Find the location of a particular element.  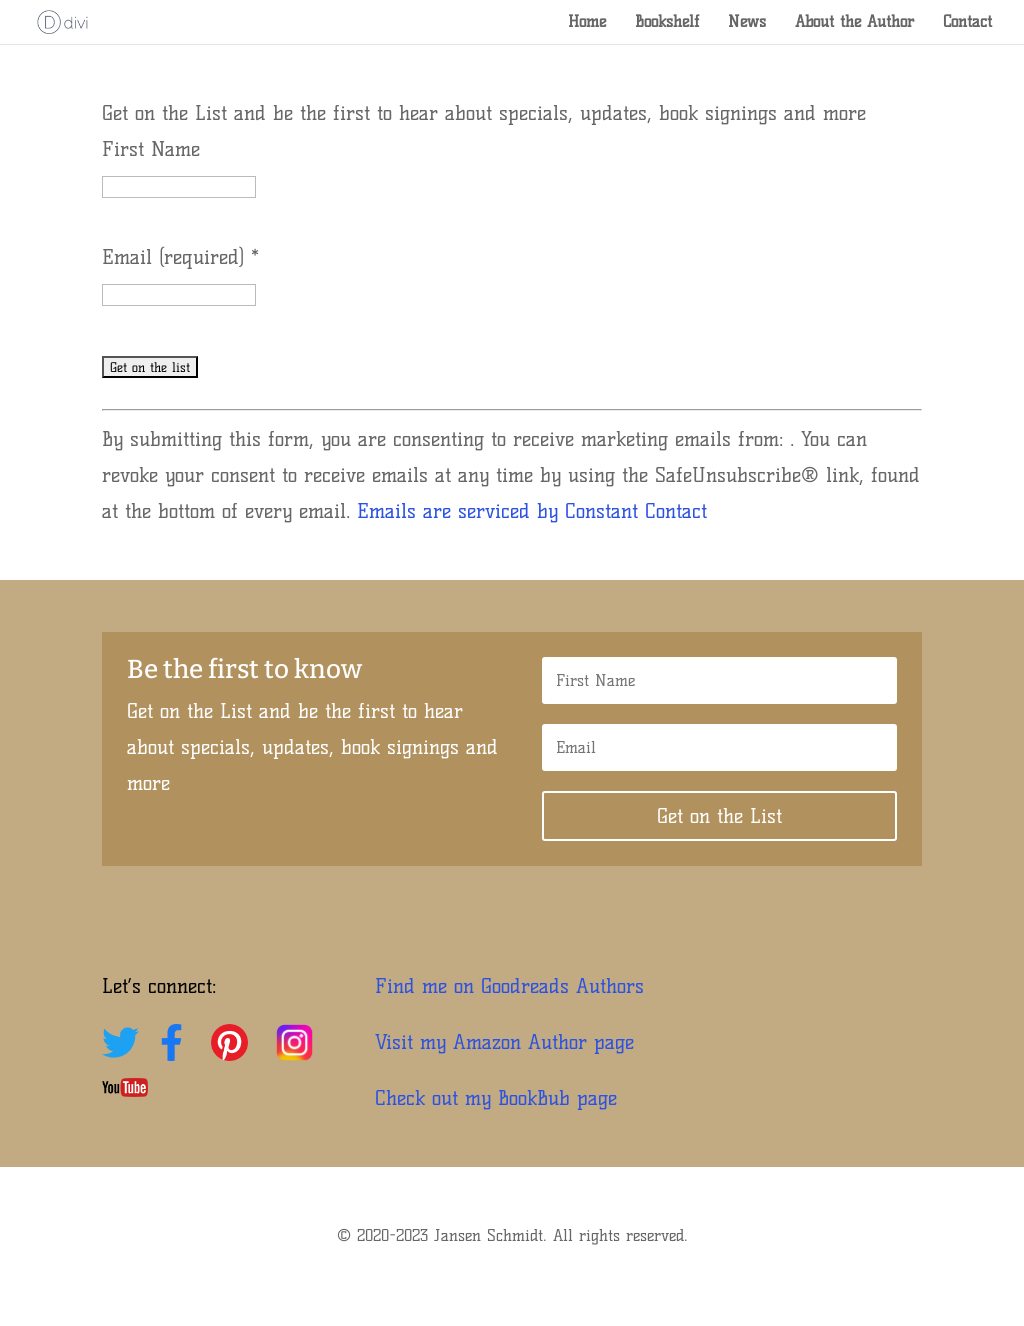

Find me on Goodreads Authors is located at coordinates (509, 986).